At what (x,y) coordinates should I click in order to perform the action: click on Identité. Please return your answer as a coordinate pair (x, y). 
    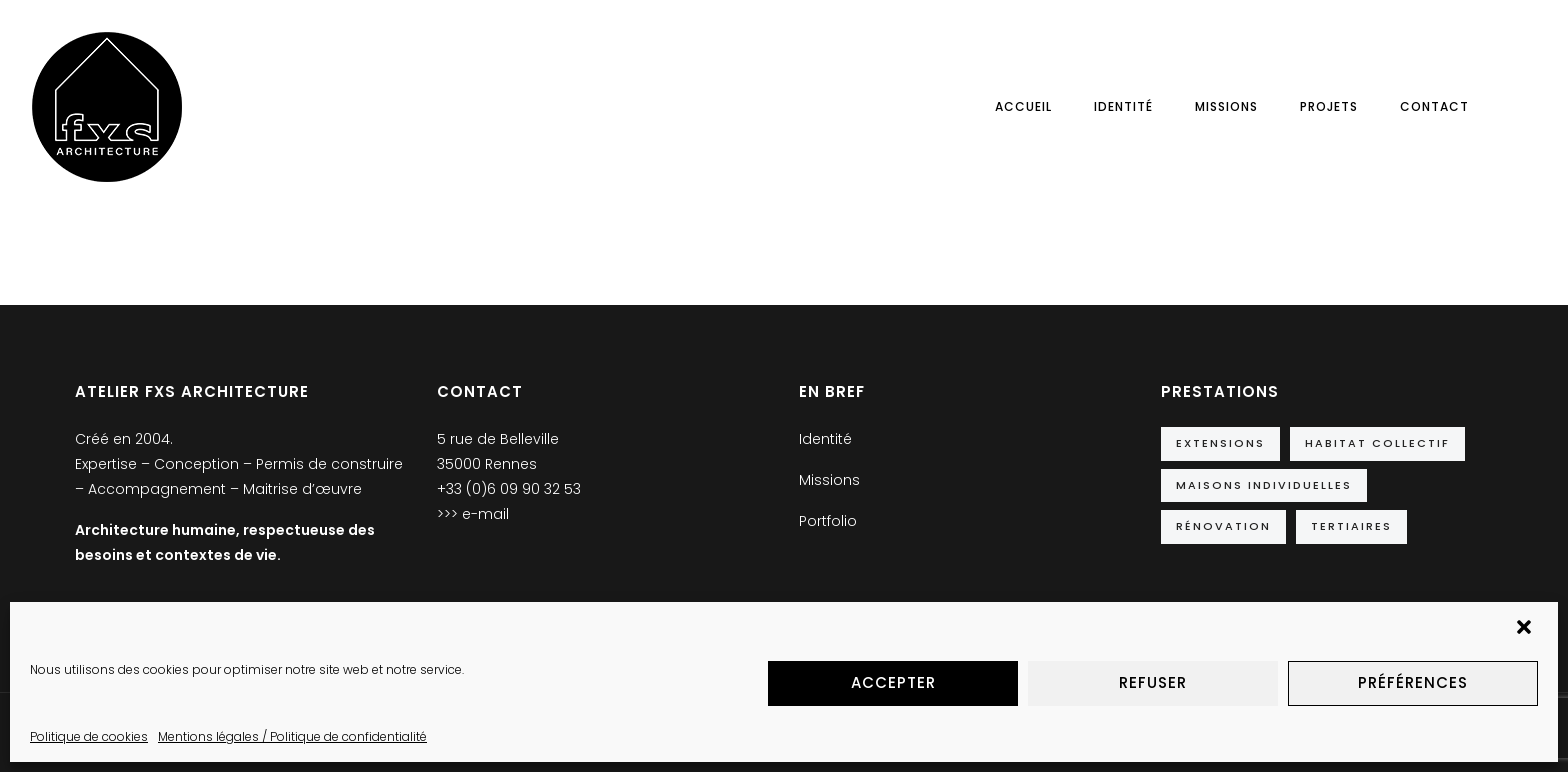
    Looking at the image, I should click on (1123, 106).